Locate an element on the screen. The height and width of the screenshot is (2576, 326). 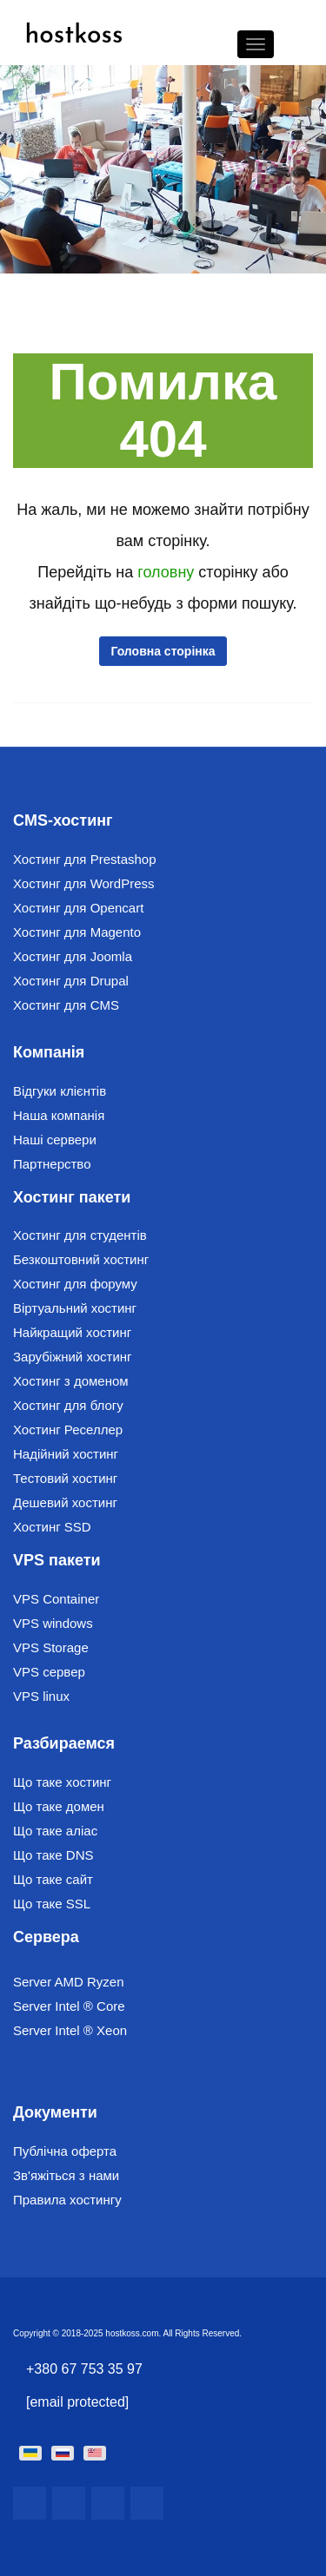
VPS Storage is located at coordinates (51, 1647).